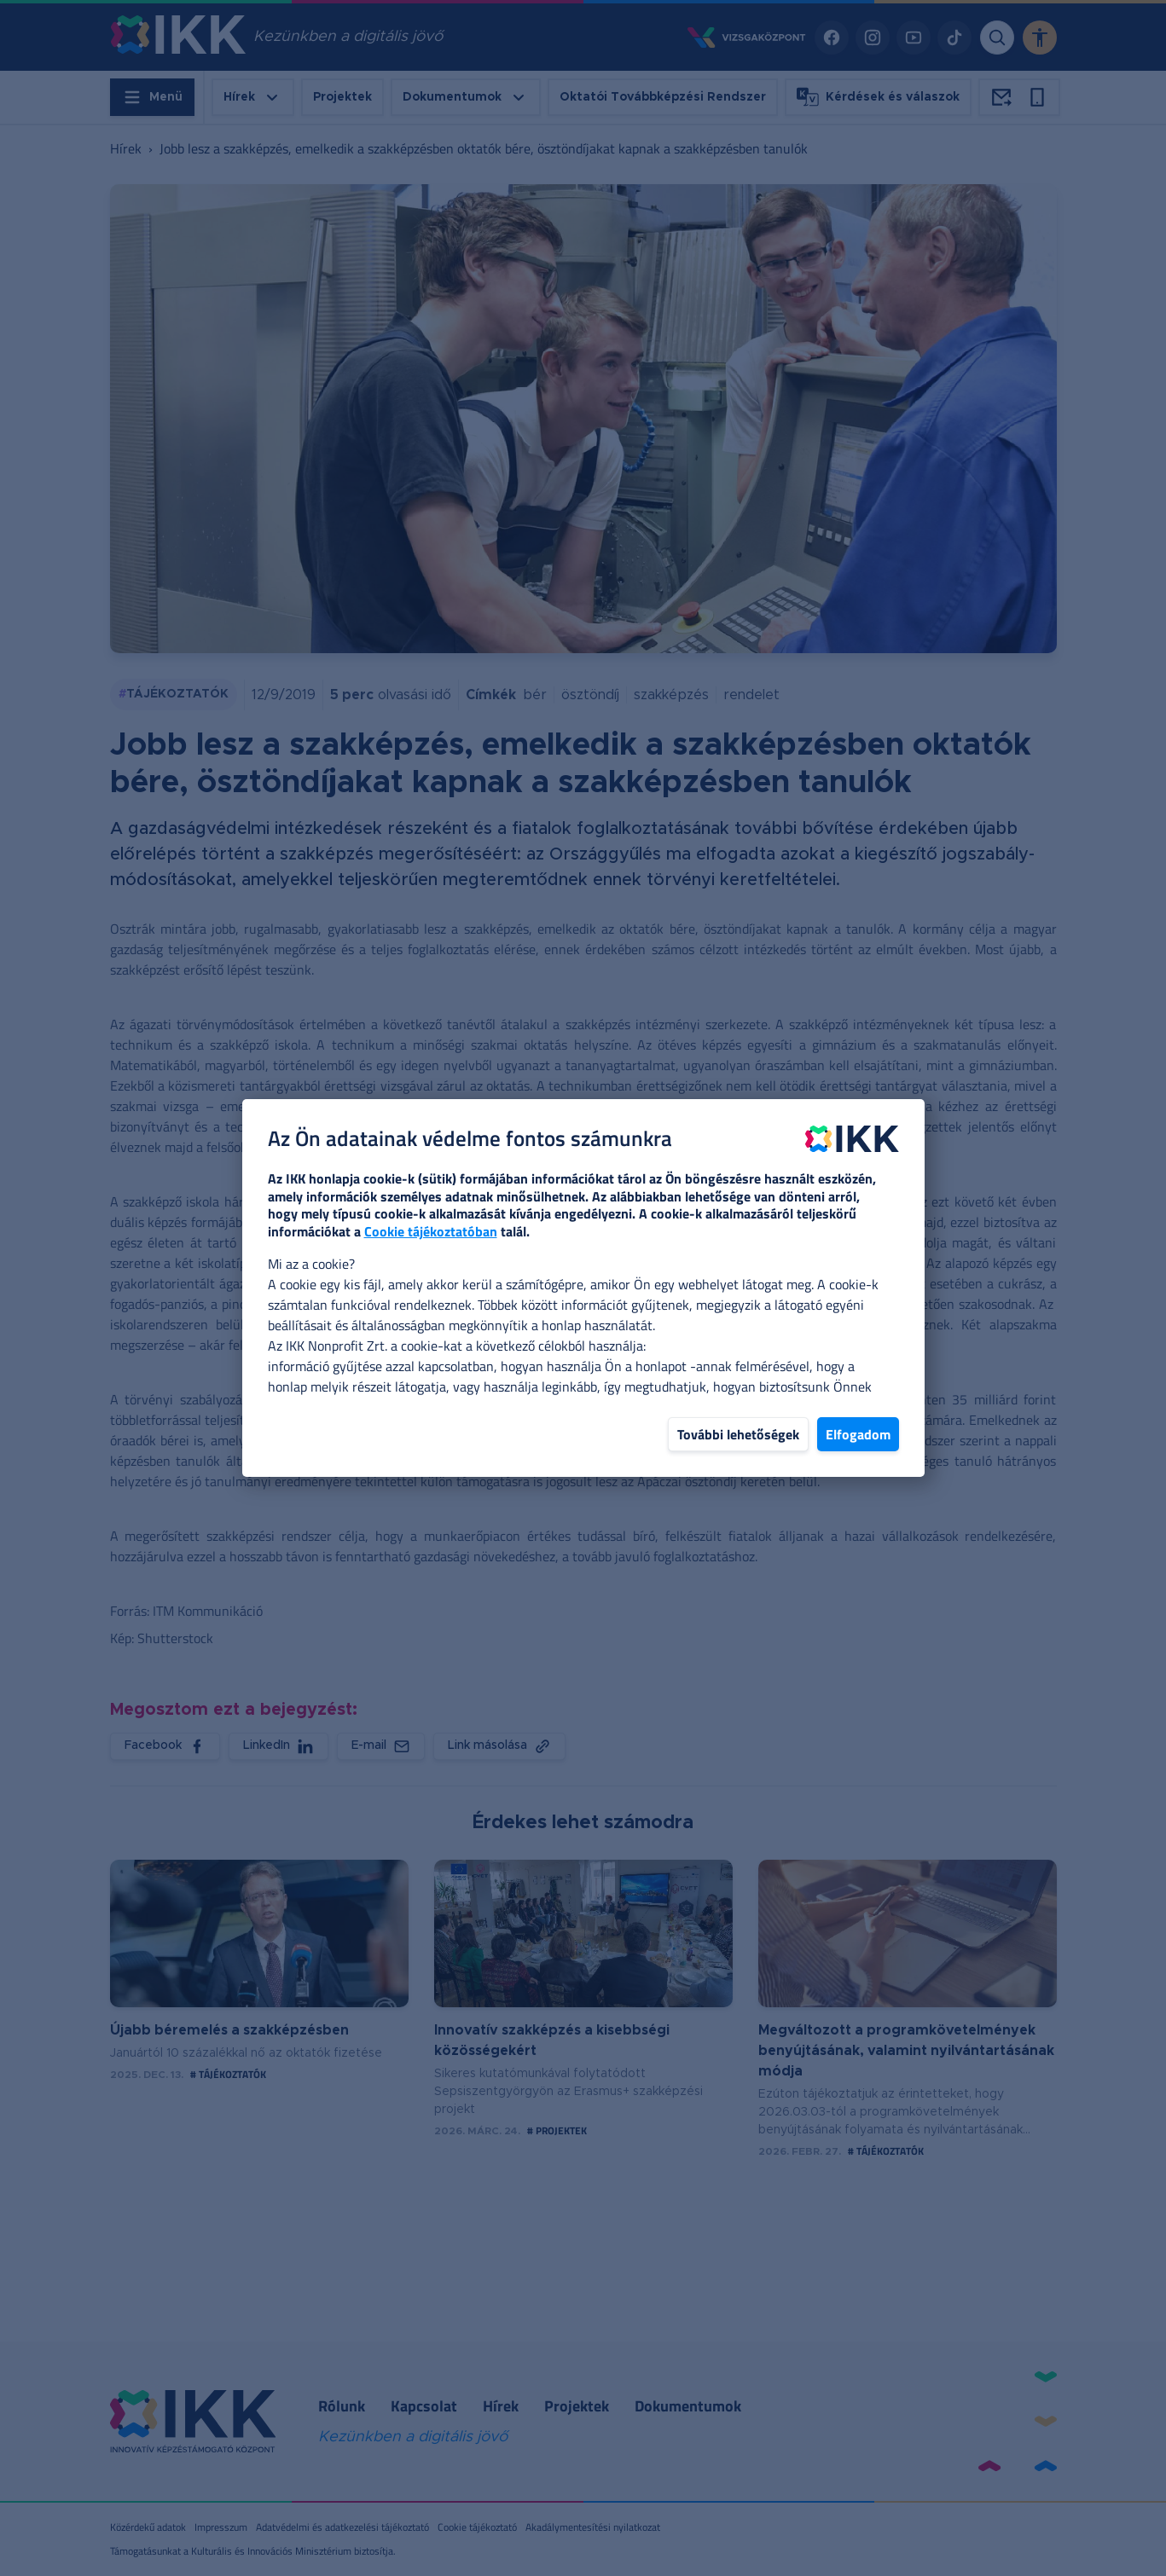 The image size is (1166, 2576). Describe the element at coordinates (430, 1231) in the screenshot. I see `Cookie tájékoztatóban` at that location.